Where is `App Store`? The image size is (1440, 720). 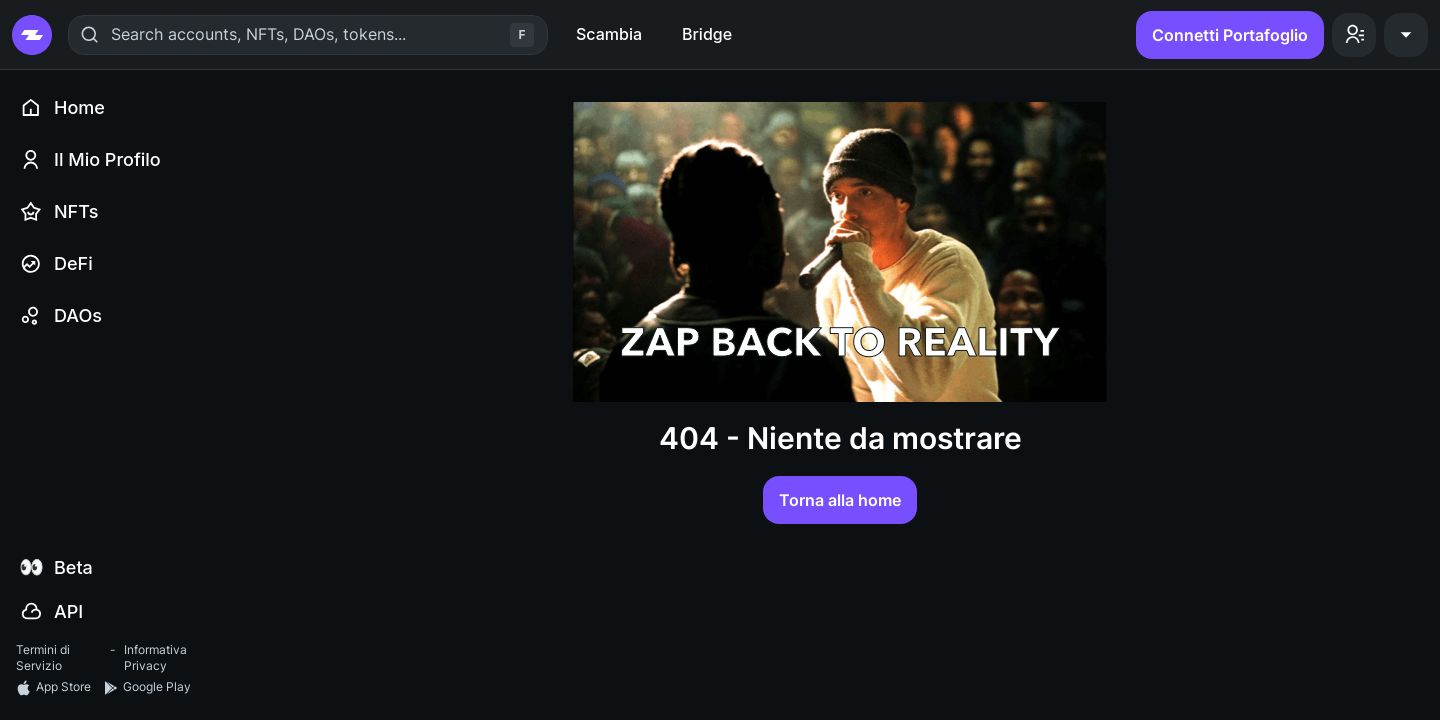 App Store is located at coordinates (53, 687).